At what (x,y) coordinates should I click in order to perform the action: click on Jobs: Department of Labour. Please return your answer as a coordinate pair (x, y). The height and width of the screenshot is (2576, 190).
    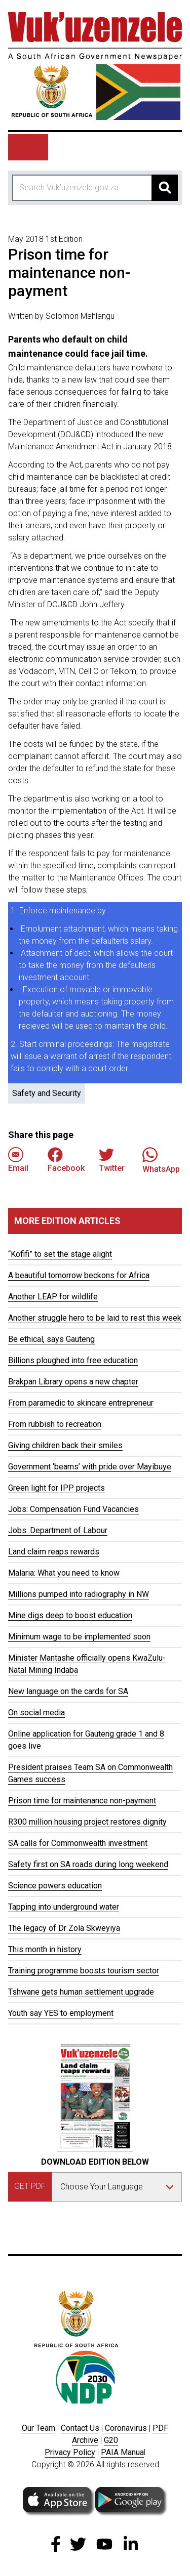
    Looking at the image, I should click on (57, 1530).